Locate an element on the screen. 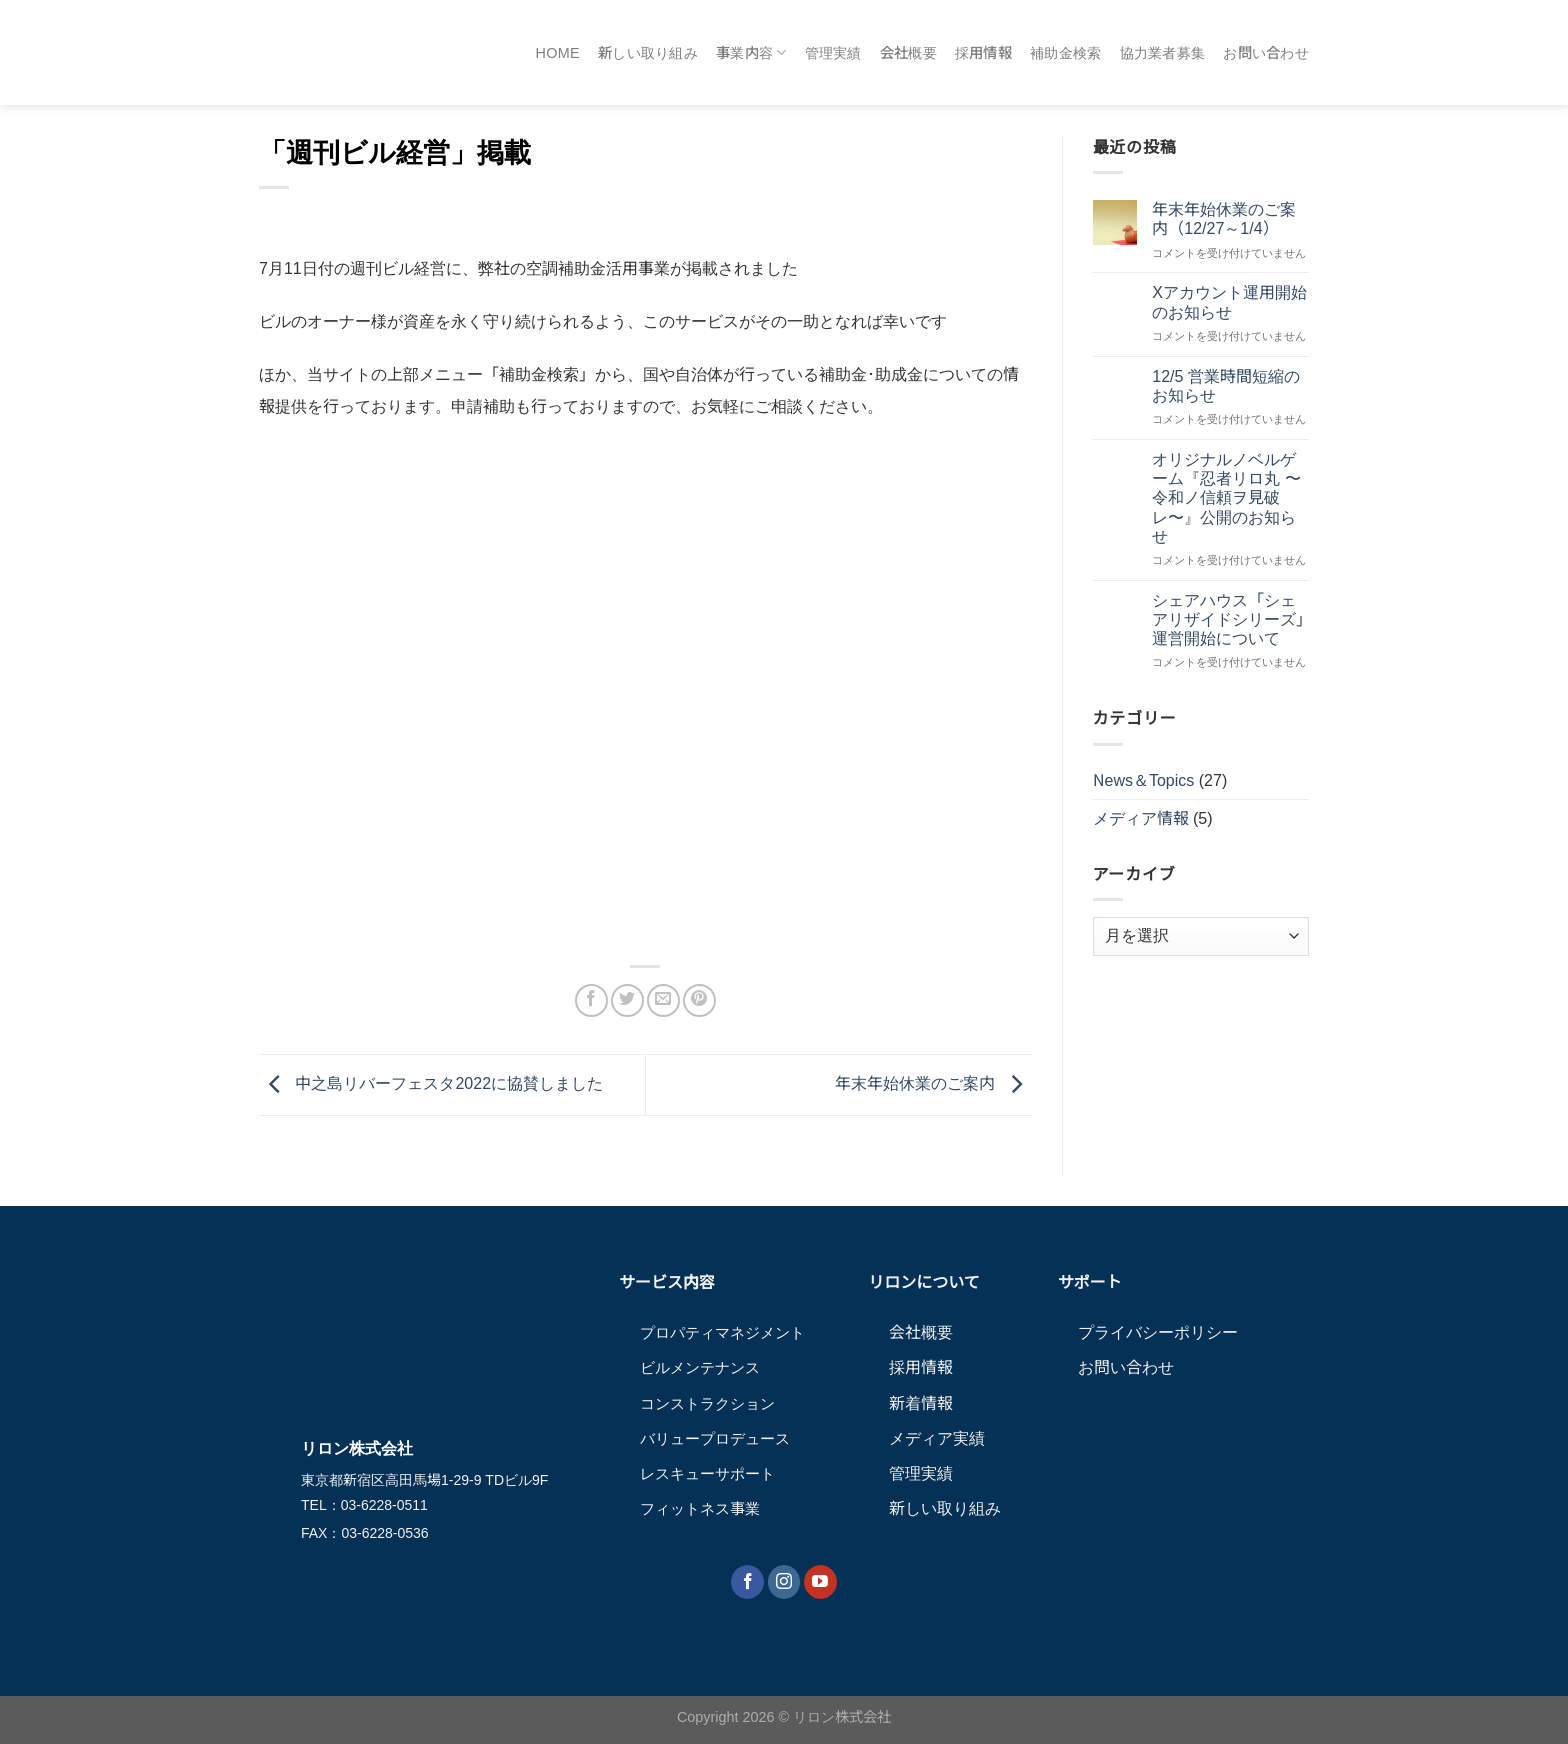 The height and width of the screenshot is (1744, 1568). HOME is located at coordinates (558, 53).